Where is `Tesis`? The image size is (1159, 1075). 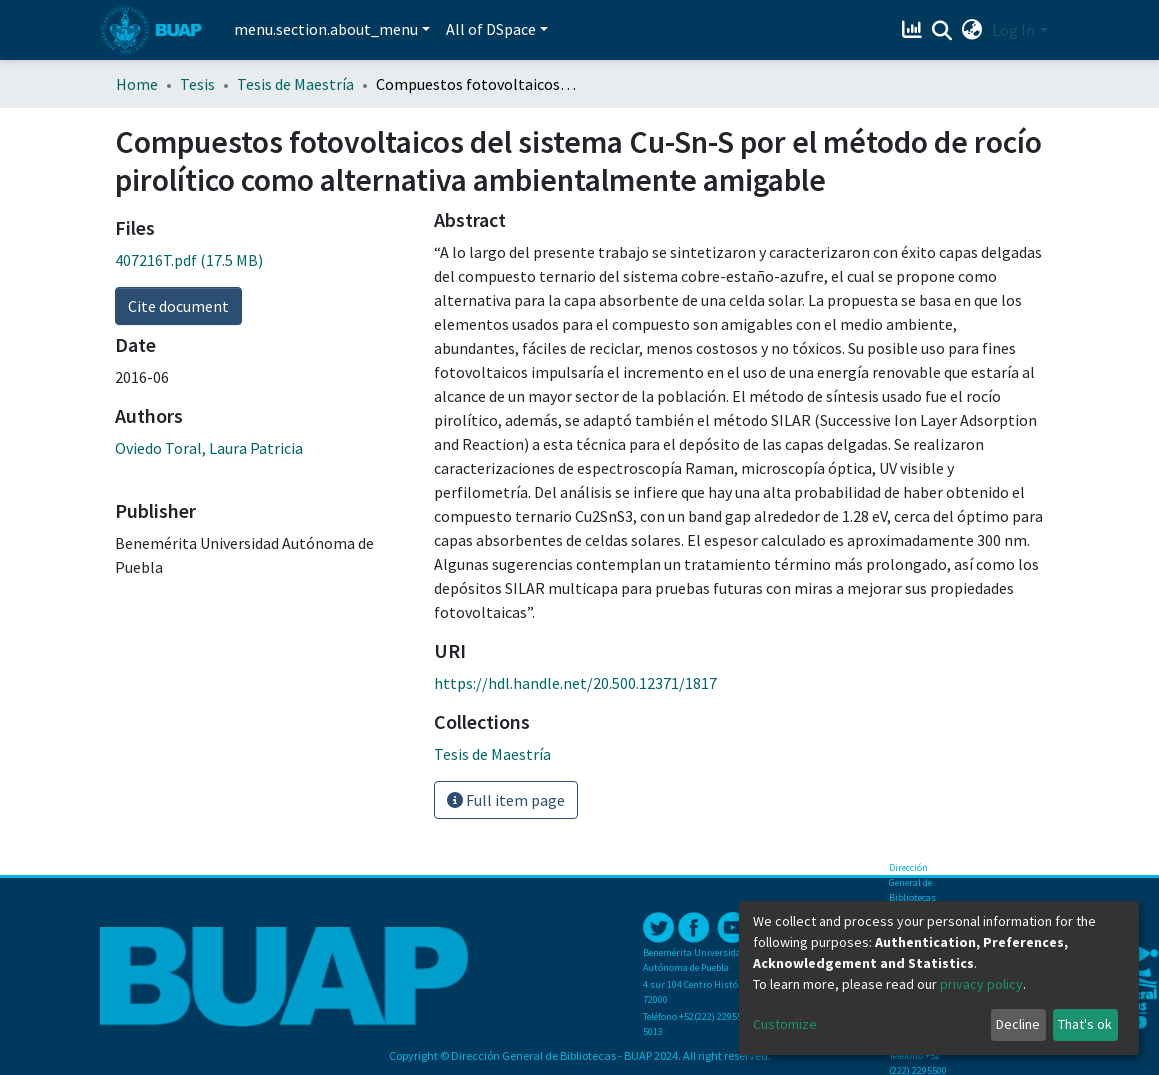
Tesis is located at coordinates (197, 84).